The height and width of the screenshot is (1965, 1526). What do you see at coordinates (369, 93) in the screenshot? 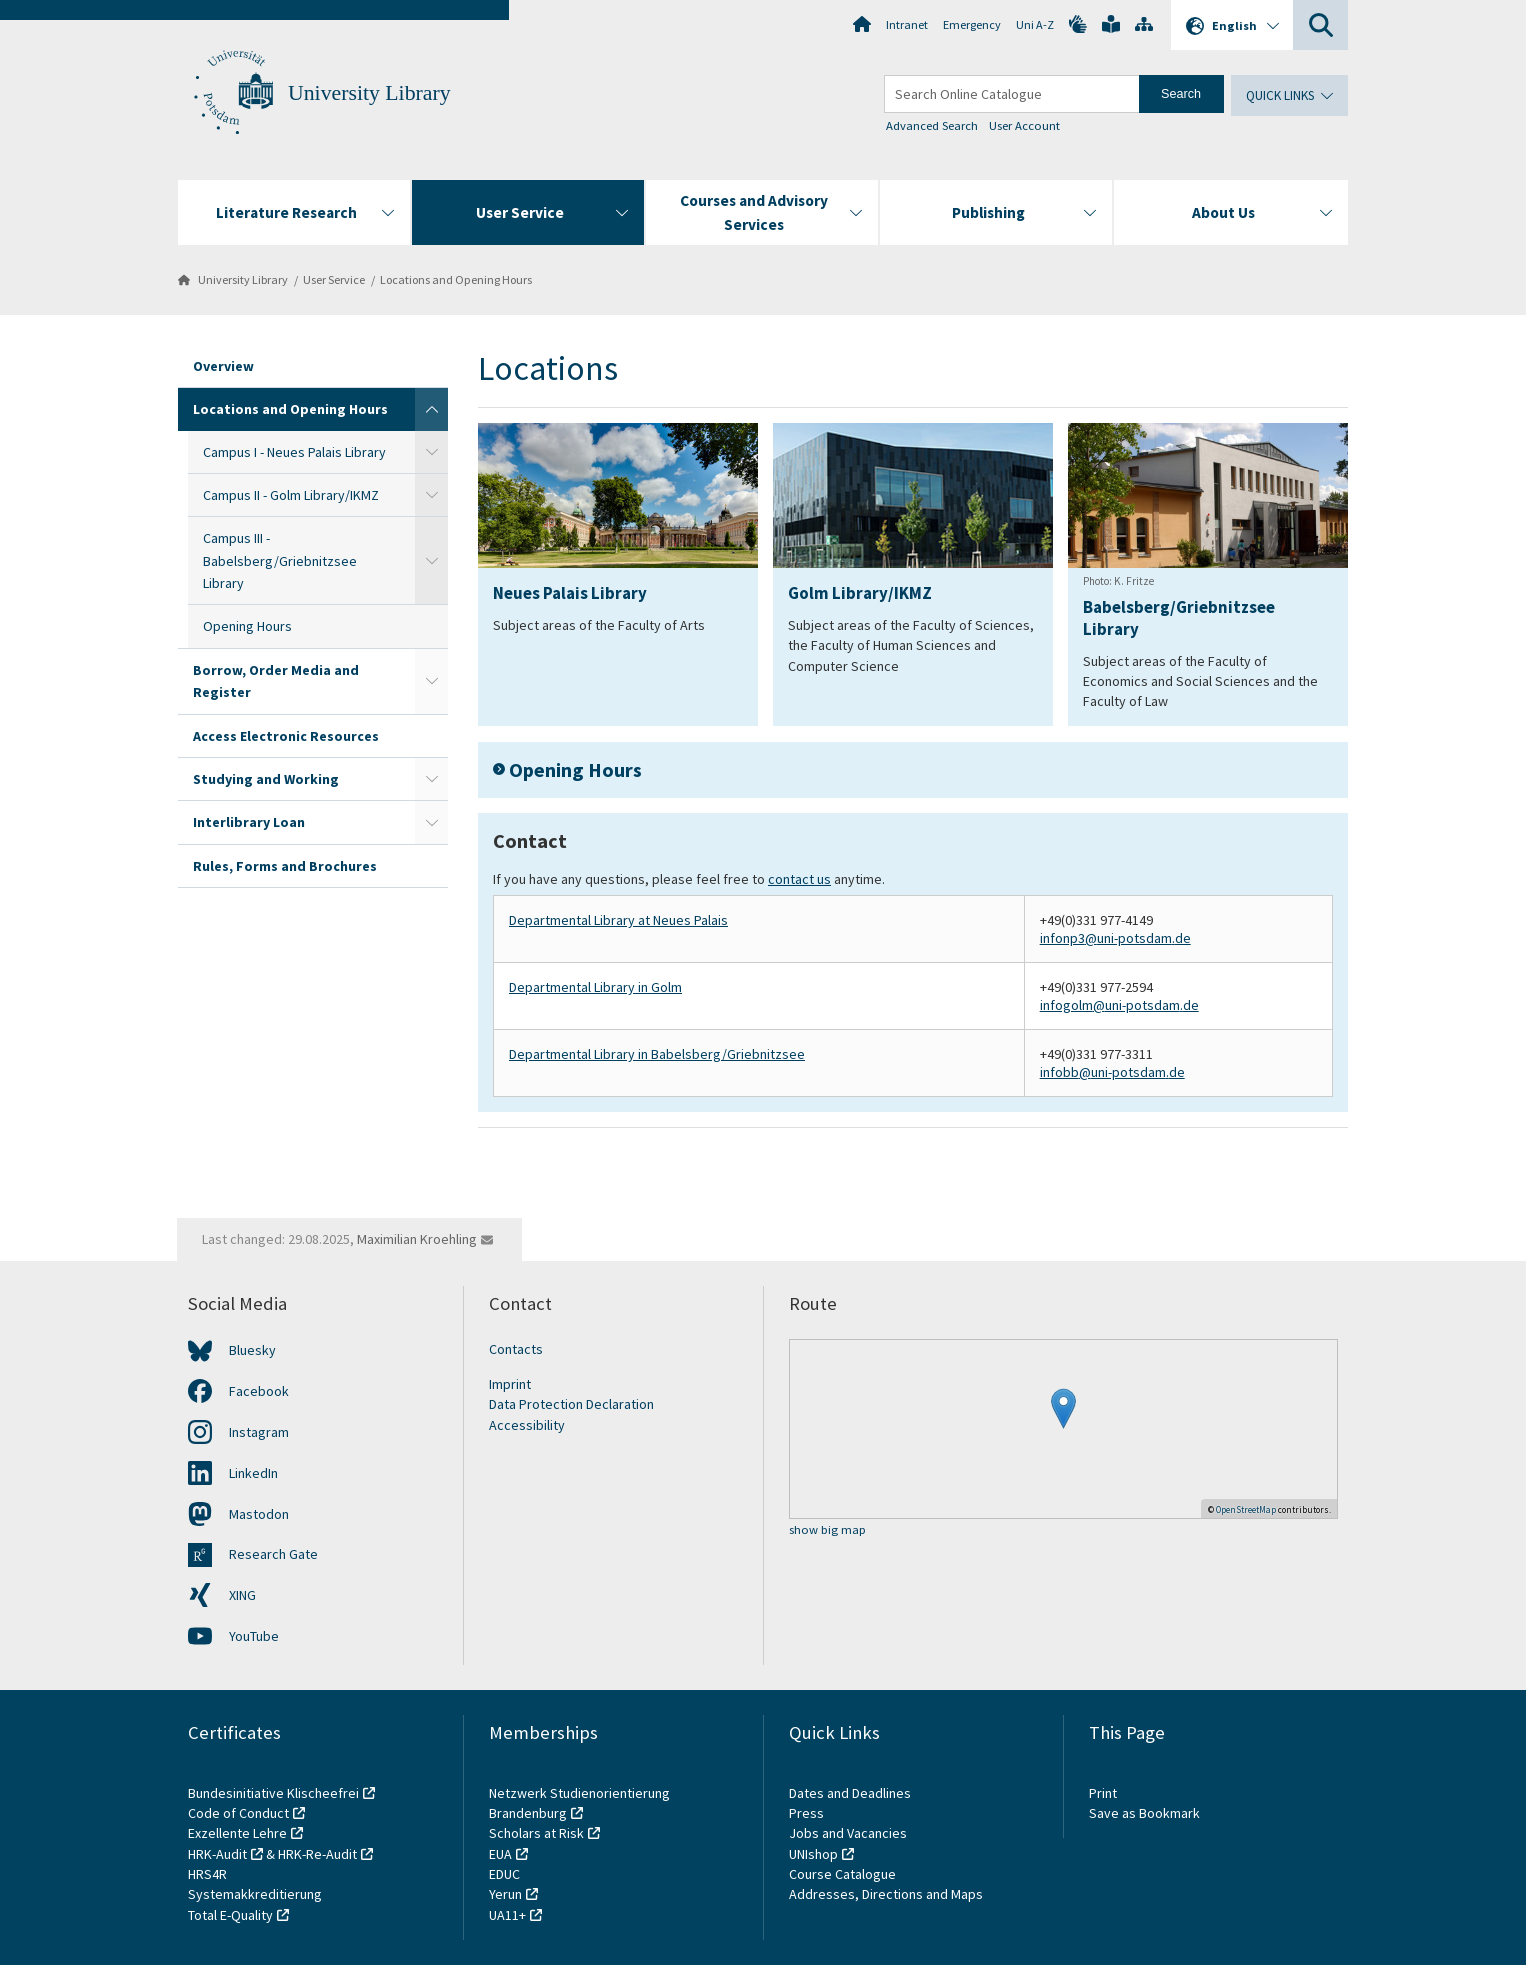
I see `University Library` at bounding box center [369, 93].